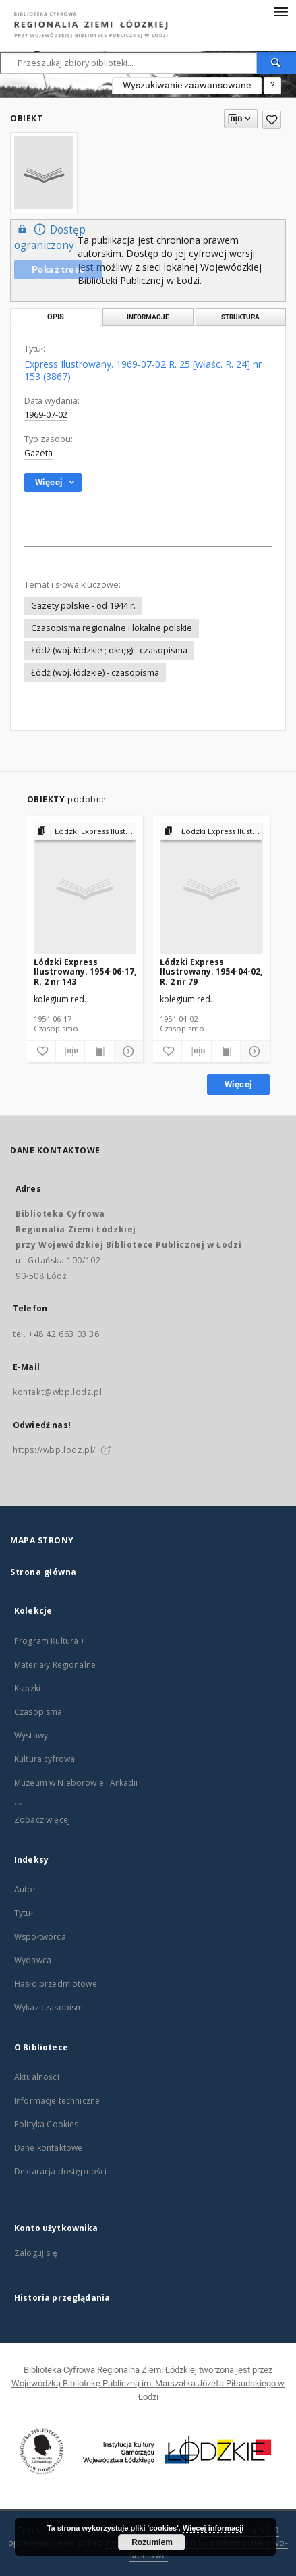 This screenshot has width=296, height=2576. I want to click on Rozumiem, so click(152, 2542).